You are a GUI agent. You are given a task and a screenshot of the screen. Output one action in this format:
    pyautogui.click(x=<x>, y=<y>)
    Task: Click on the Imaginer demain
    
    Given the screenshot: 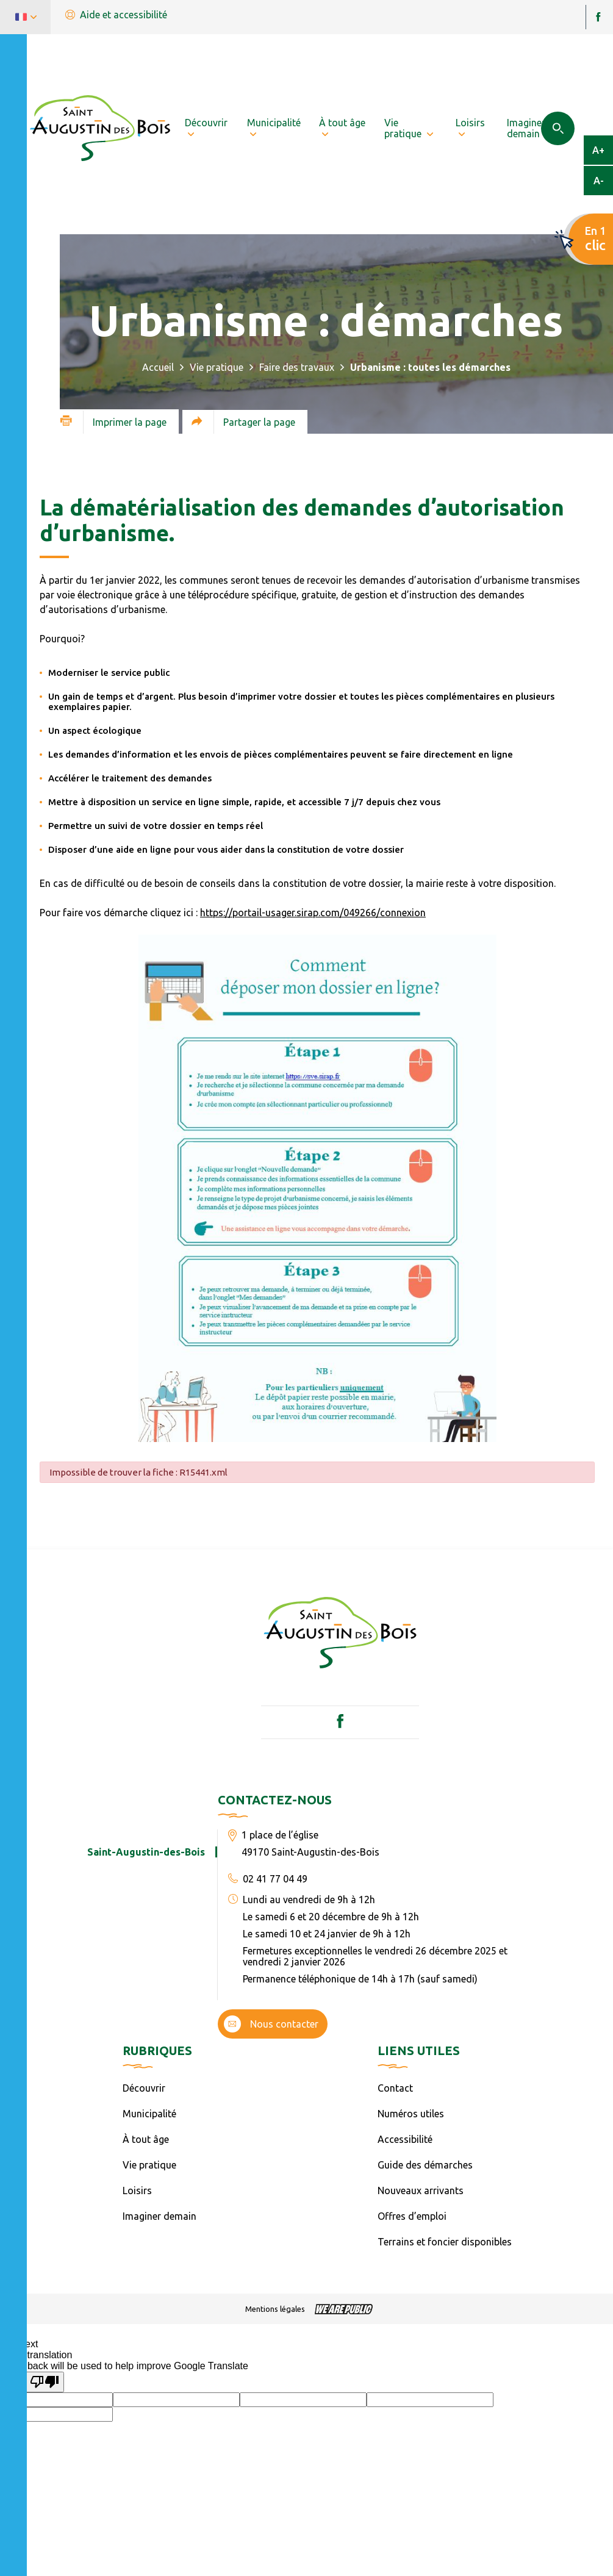 What is the action you would take?
    pyautogui.click(x=159, y=2216)
    